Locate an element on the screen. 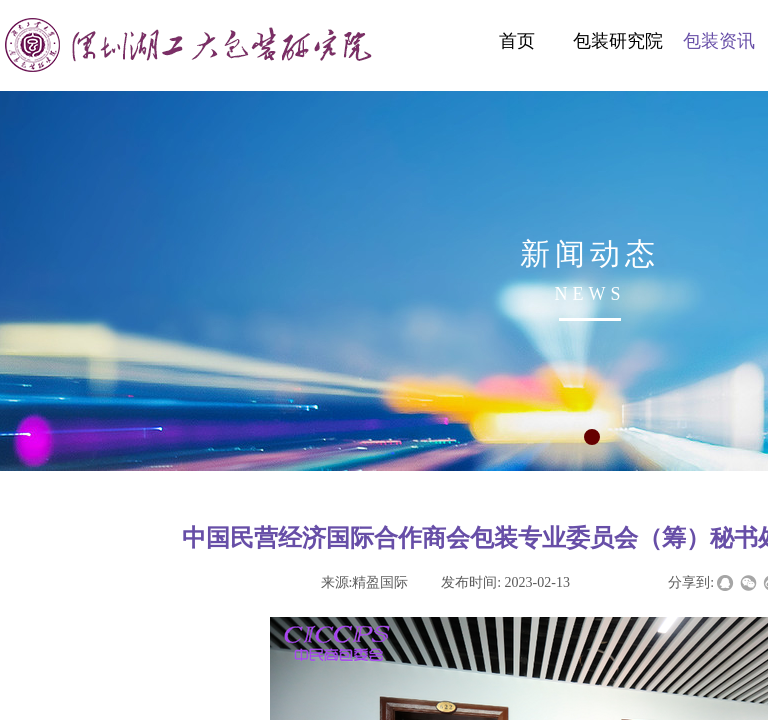 Image resolution: width=768 pixels, height=720 pixels. 包装资讯 is located at coordinates (719, 41).